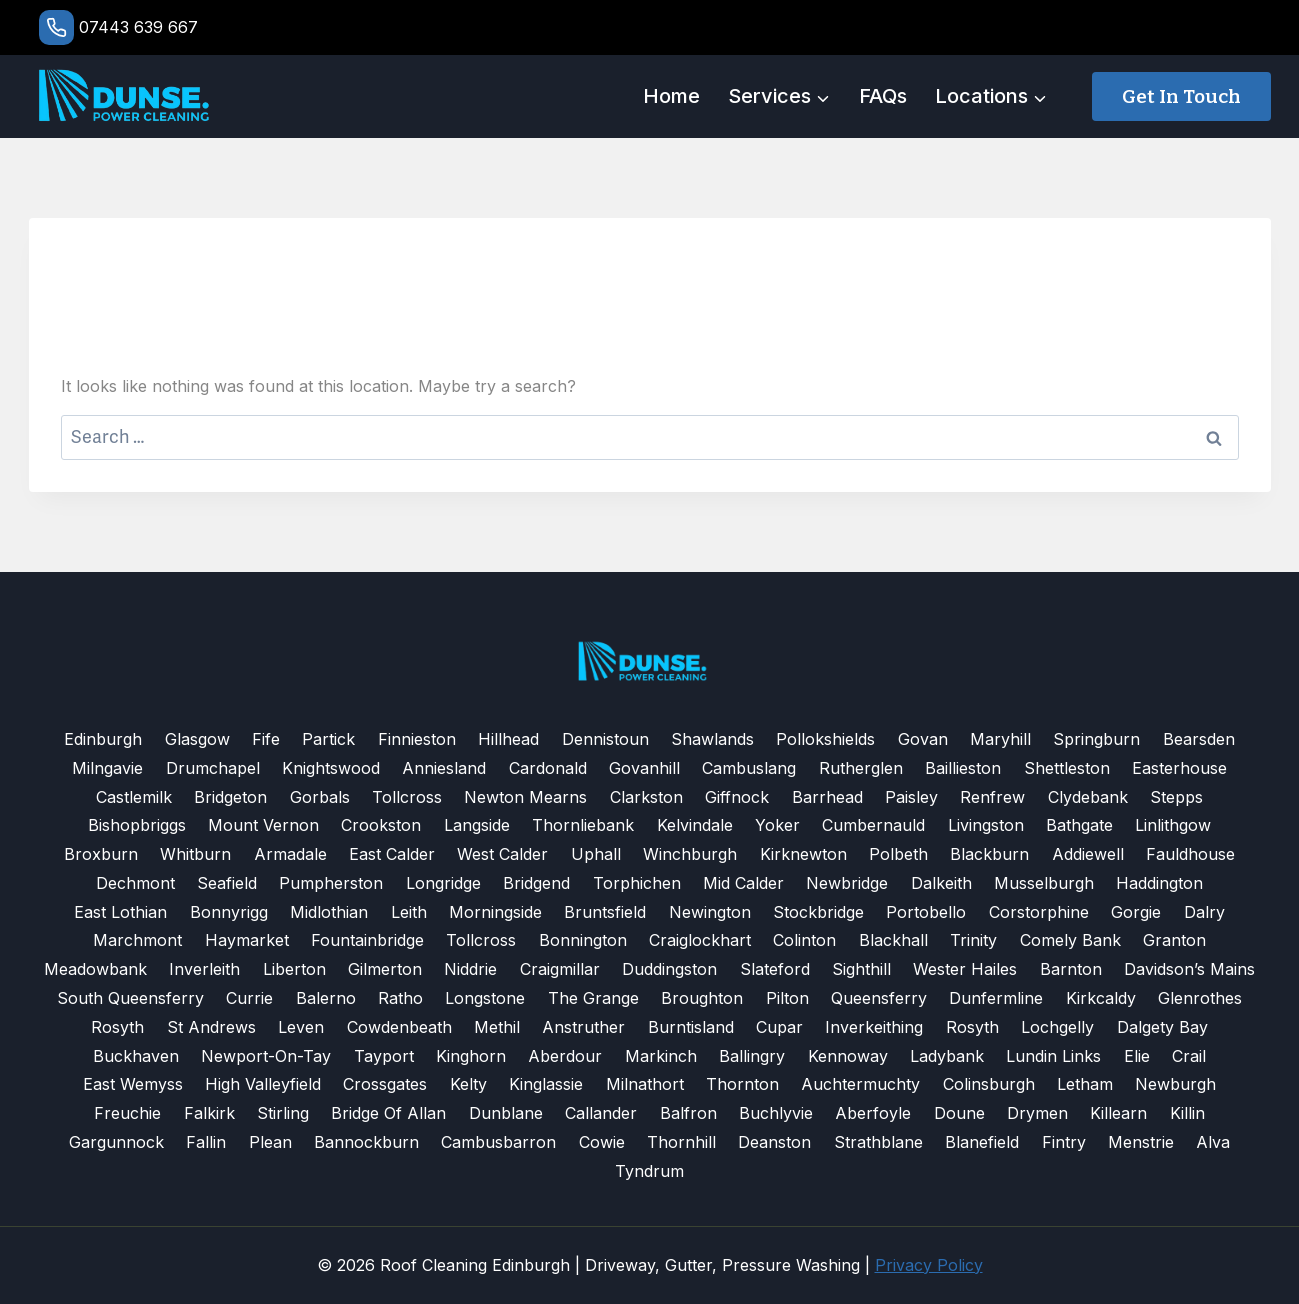 Image resolution: width=1299 pixels, height=1304 pixels. Describe the element at coordinates (101, 854) in the screenshot. I see `Broxburn` at that location.